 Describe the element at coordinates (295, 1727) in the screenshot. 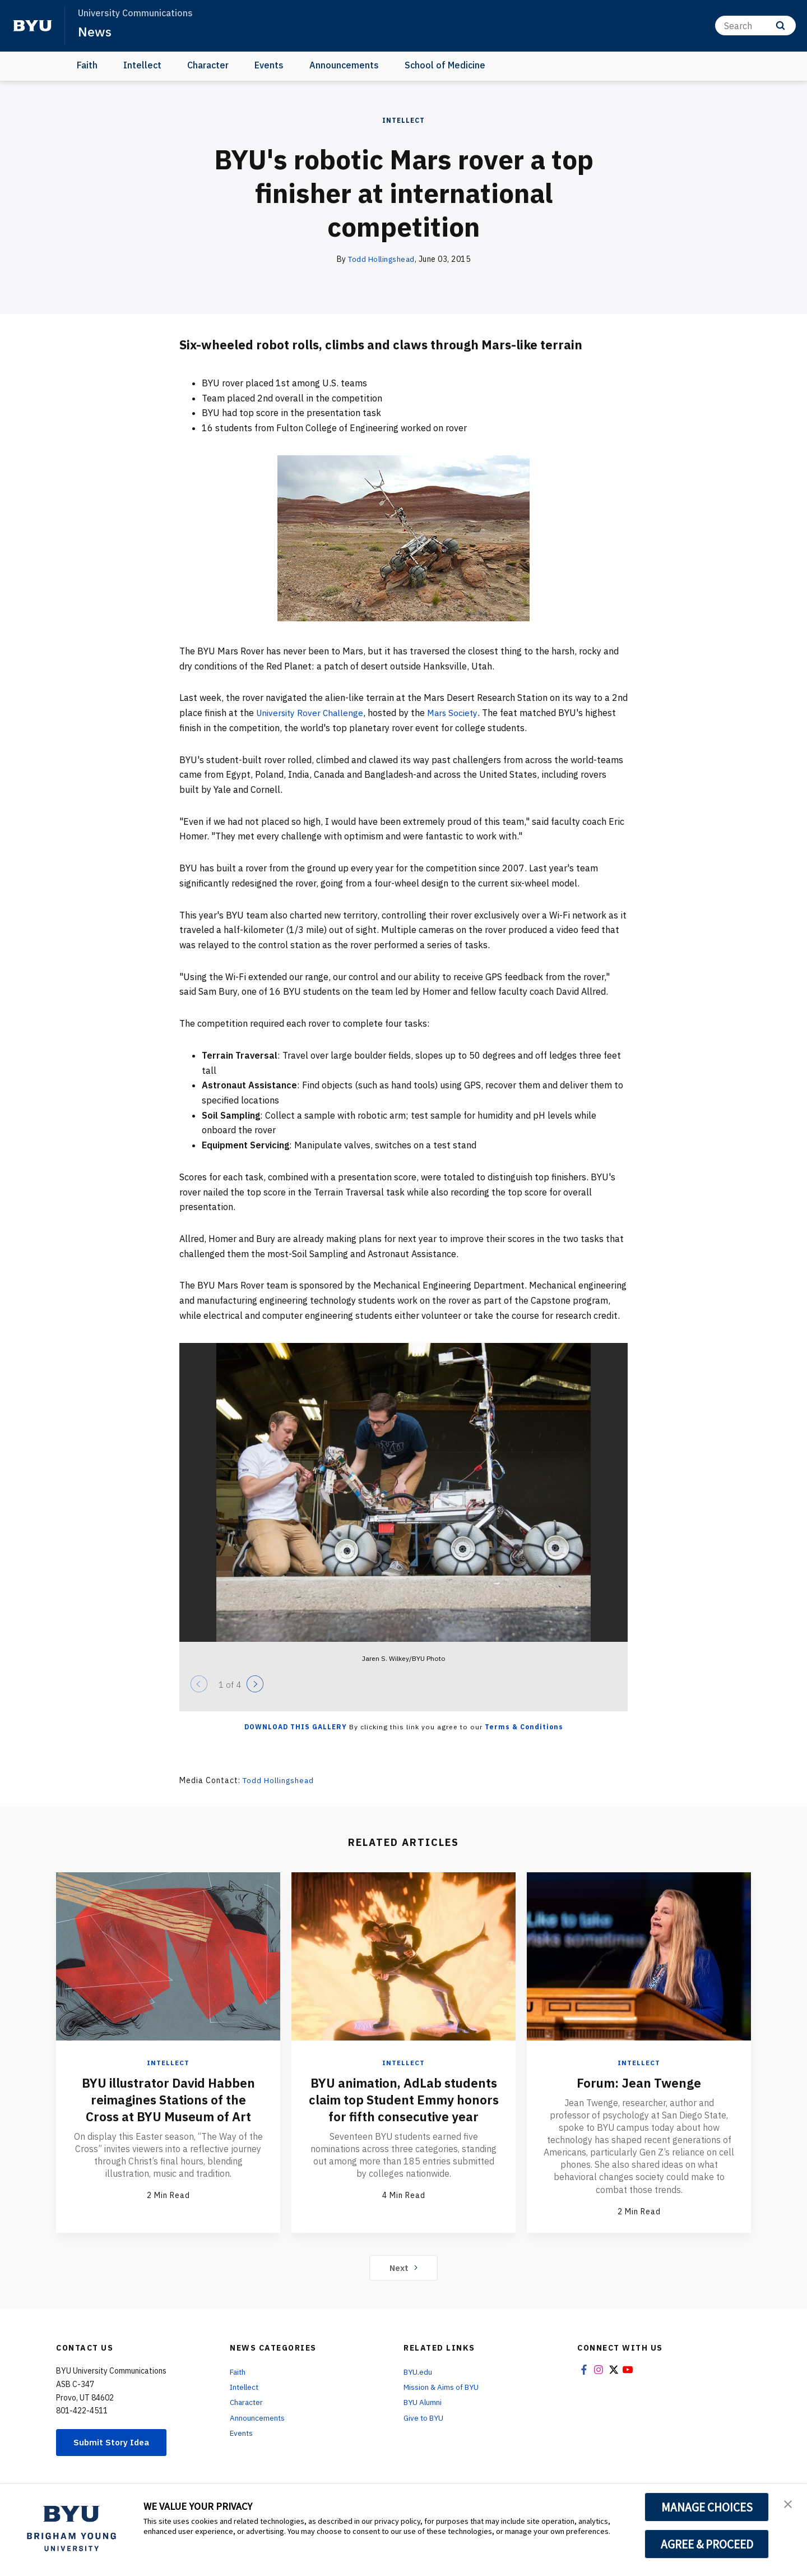

I see `Download this Gallery` at that location.